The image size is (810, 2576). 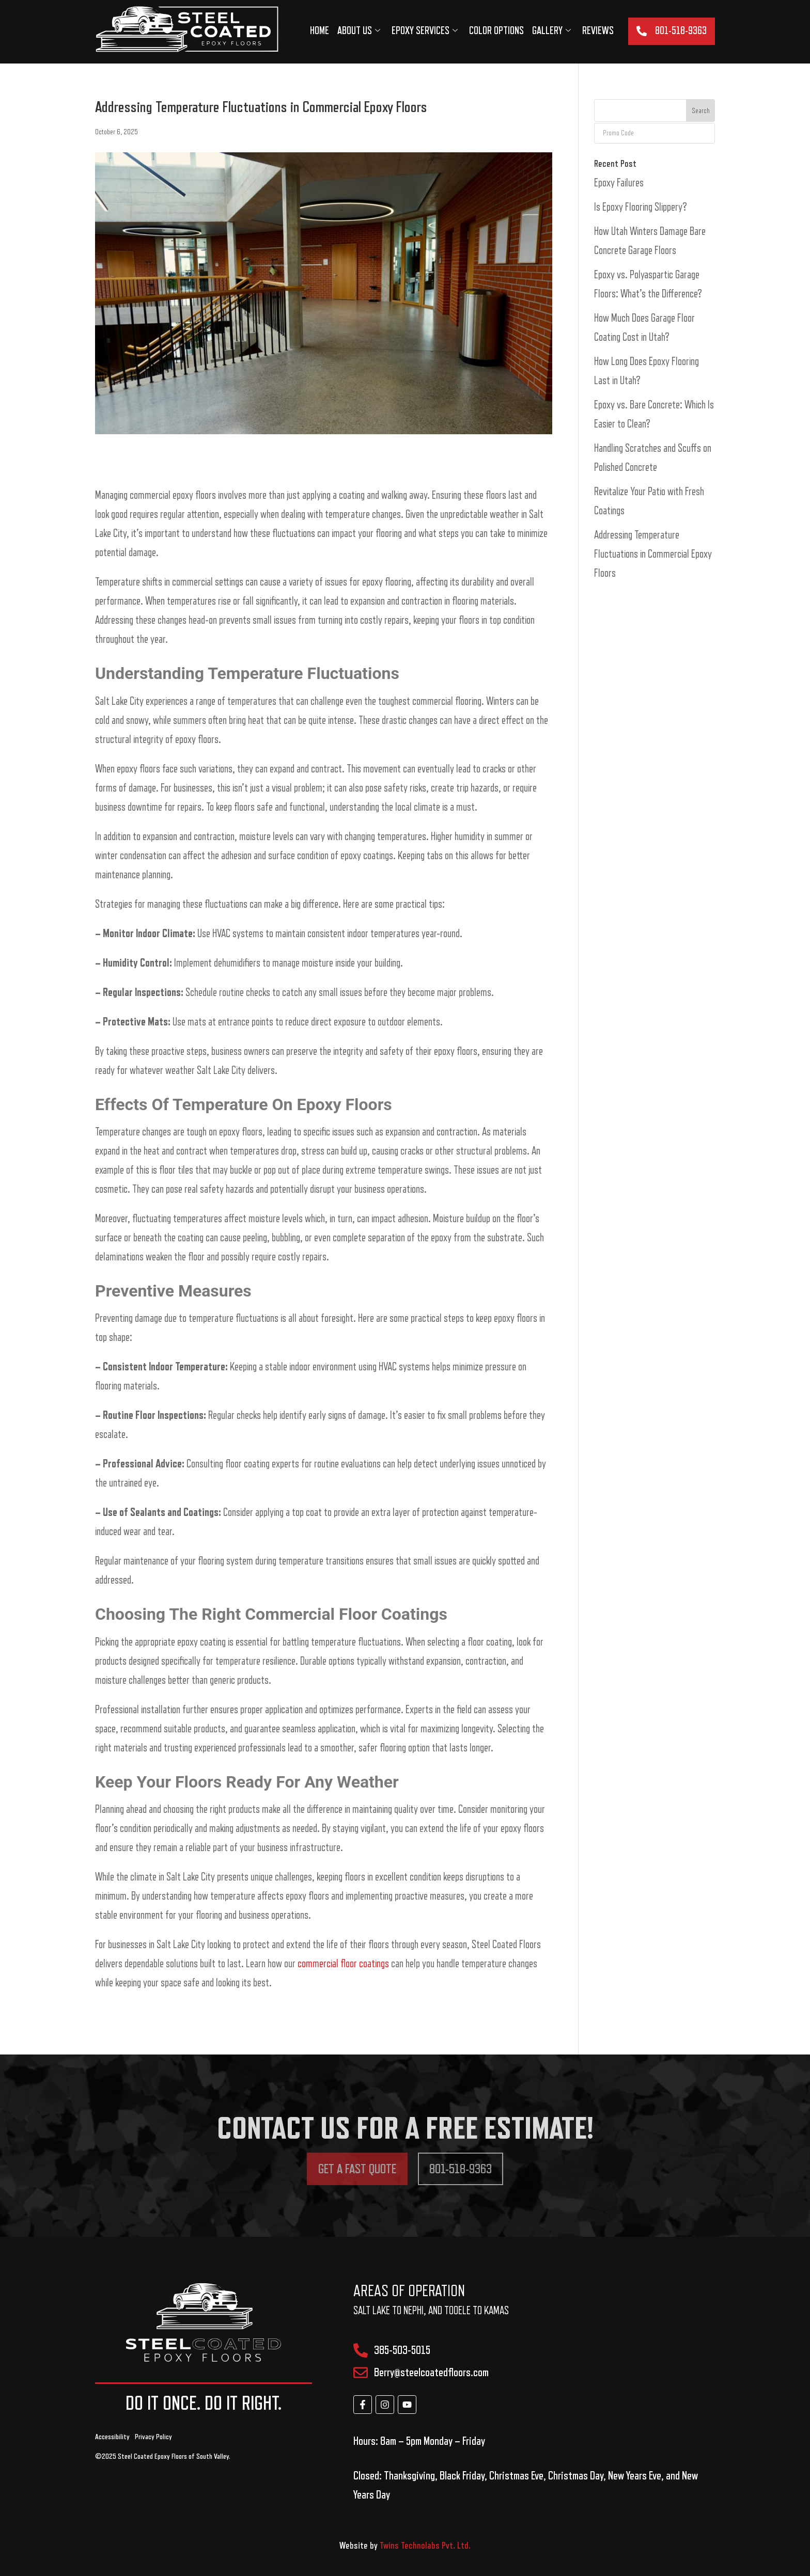 I want to click on commercial floor coatings, so click(x=343, y=1963).